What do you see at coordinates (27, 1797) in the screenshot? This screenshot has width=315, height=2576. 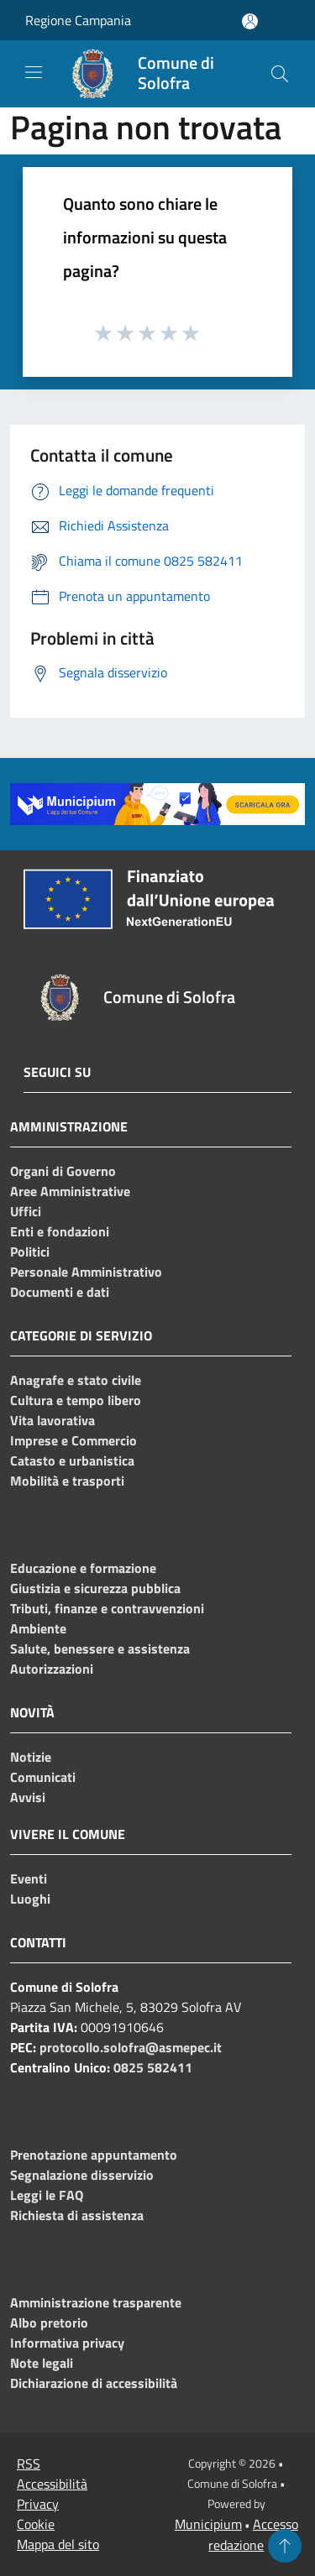 I see `Avvisi` at bounding box center [27, 1797].